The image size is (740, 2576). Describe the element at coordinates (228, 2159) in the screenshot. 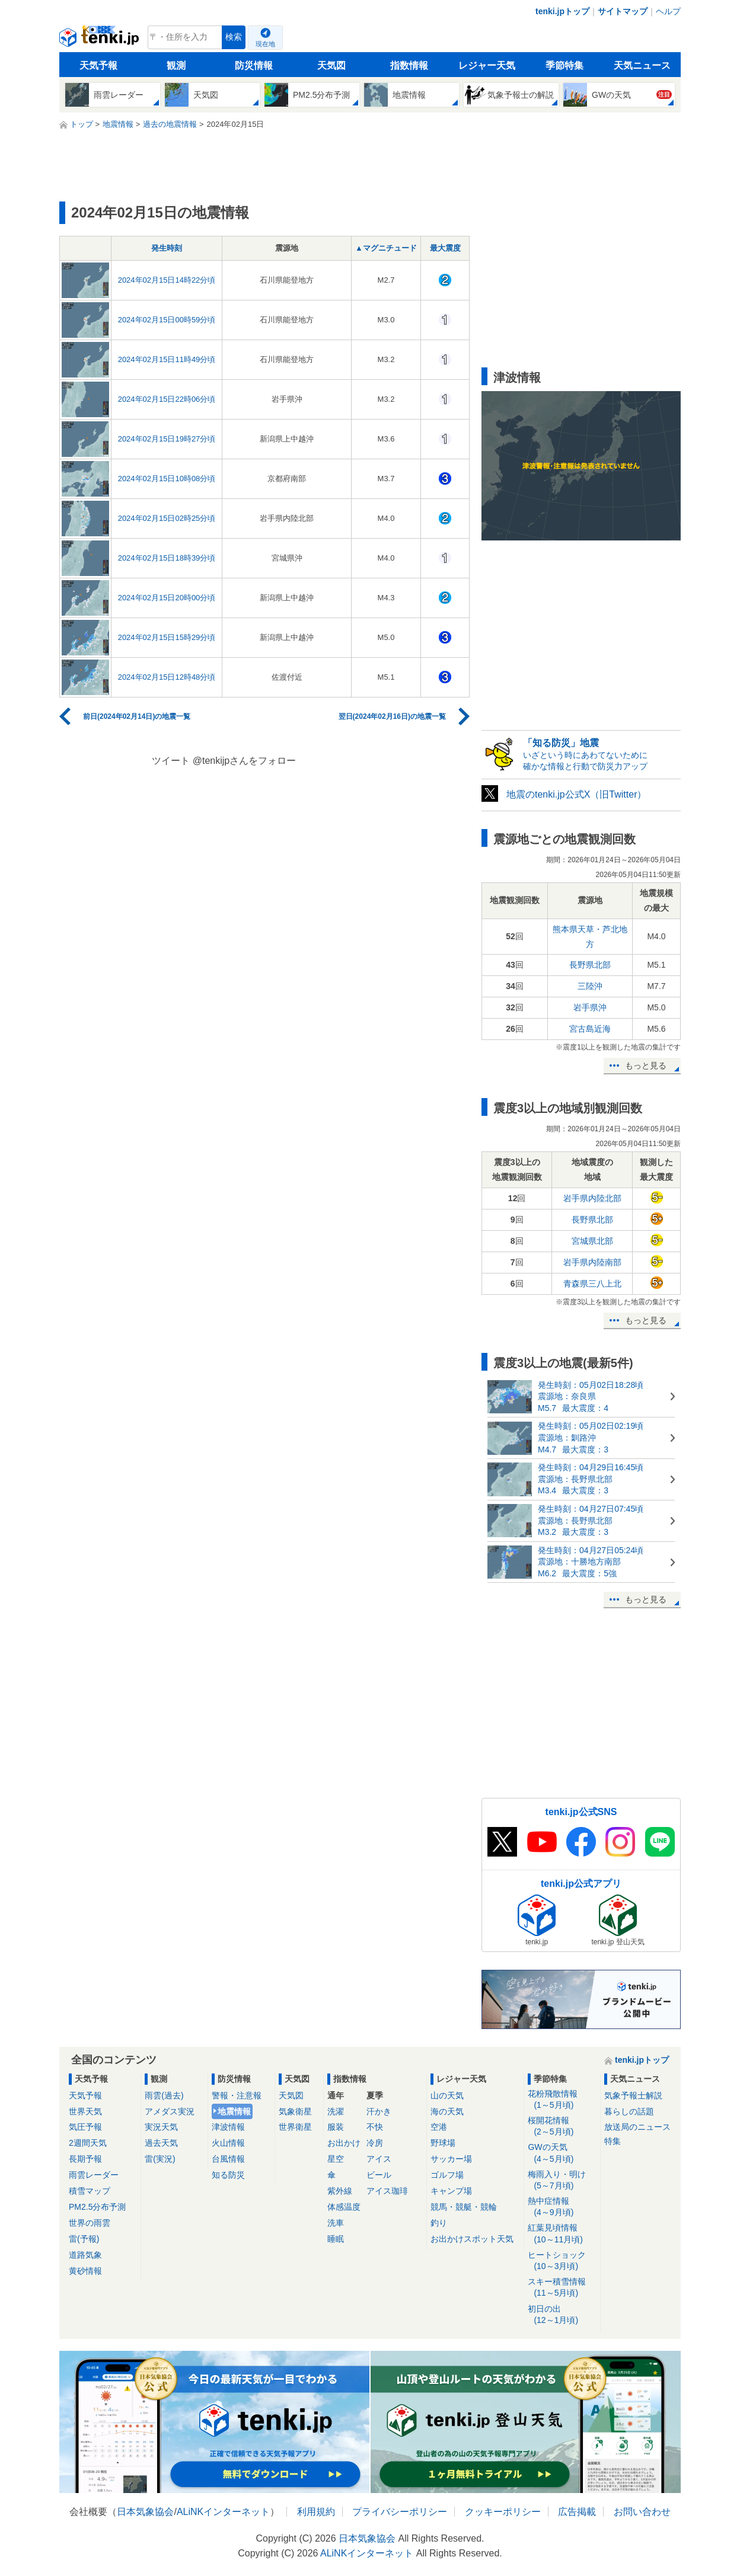

I see `台風情報` at that location.